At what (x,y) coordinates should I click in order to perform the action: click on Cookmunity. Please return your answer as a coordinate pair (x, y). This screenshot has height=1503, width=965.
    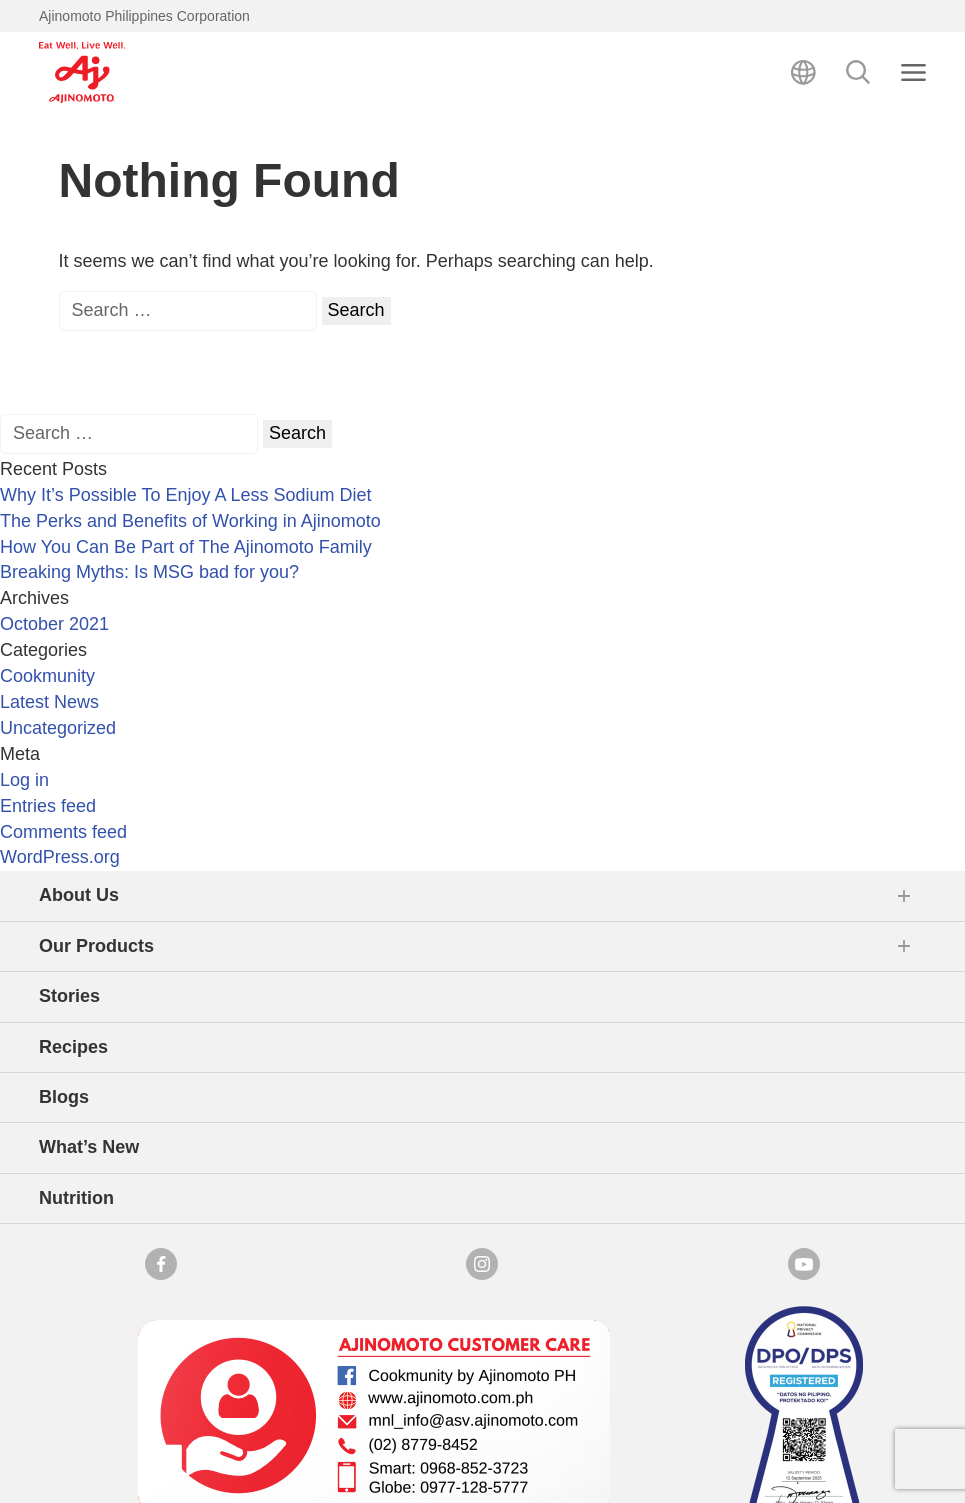
    Looking at the image, I should click on (47, 676).